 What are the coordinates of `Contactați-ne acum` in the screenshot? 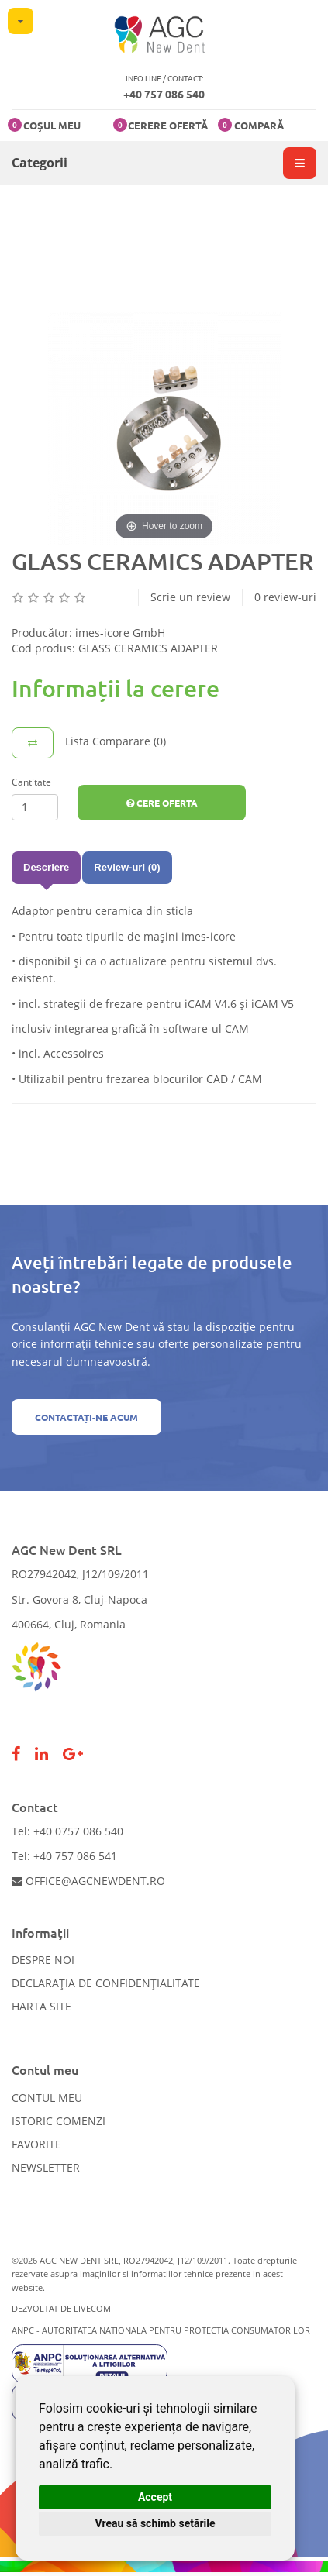 It's located at (86, 1417).